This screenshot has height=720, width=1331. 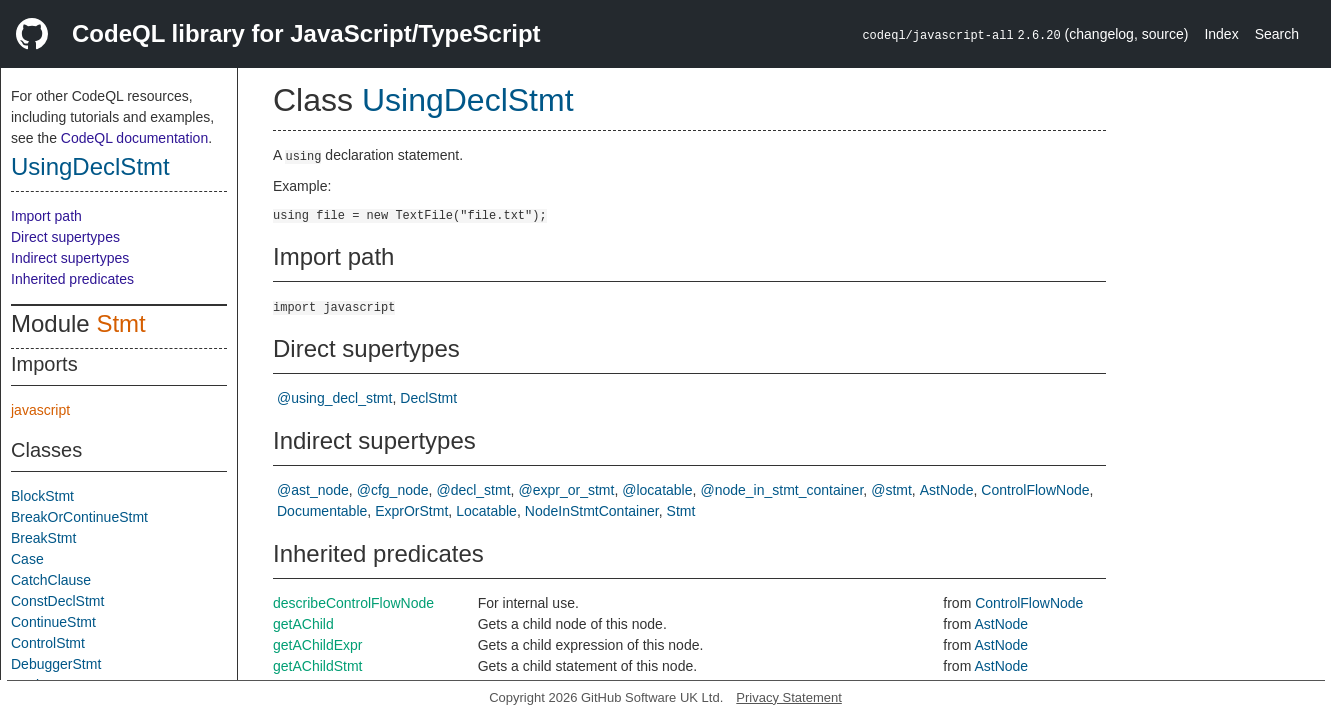 What do you see at coordinates (46, 216) in the screenshot?
I see `Import path` at bounding box center [46, 216].